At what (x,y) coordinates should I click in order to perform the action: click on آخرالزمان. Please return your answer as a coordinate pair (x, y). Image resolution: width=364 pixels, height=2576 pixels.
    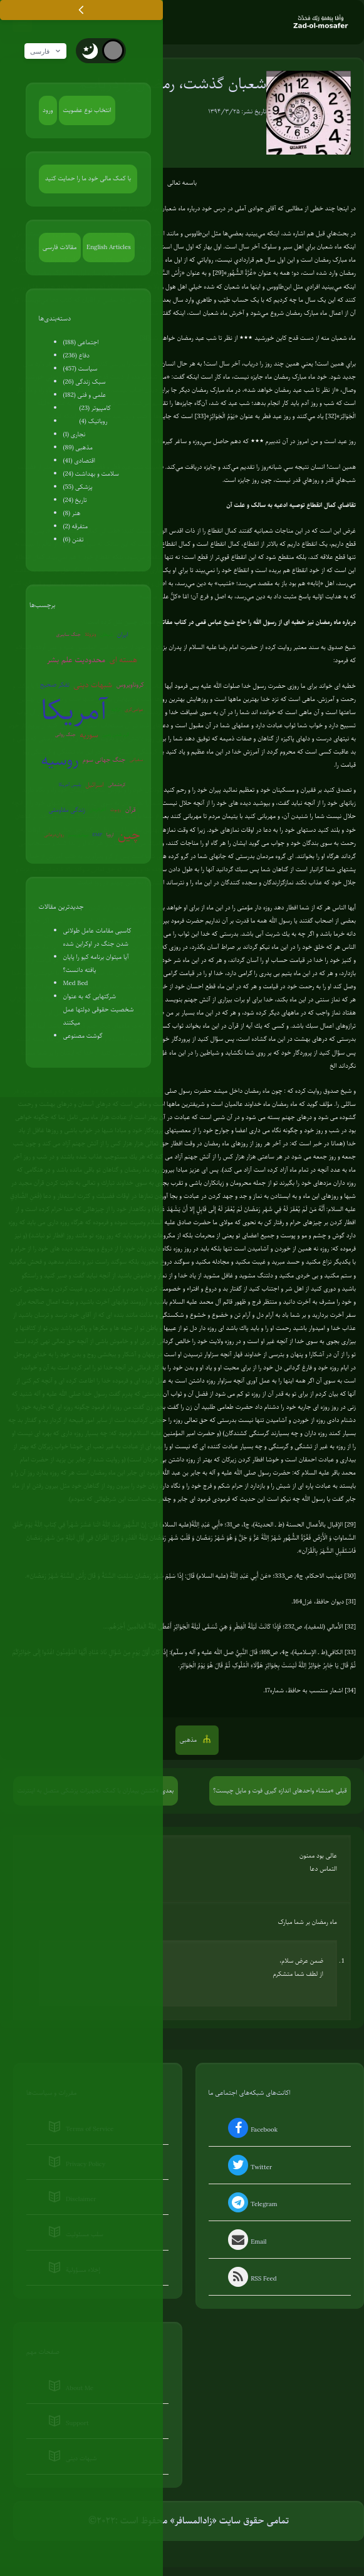
    Looking at the image, I should click on (98, 810).